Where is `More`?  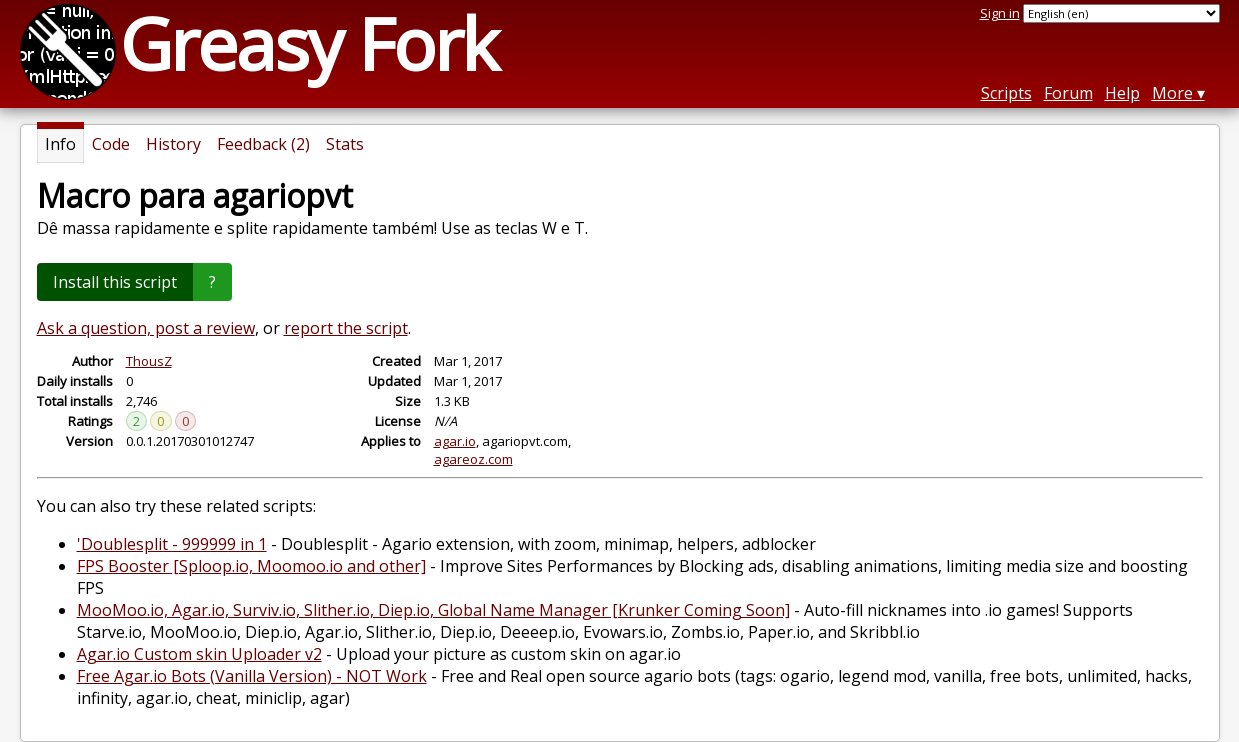
More is located at coordinates (1172, 93).